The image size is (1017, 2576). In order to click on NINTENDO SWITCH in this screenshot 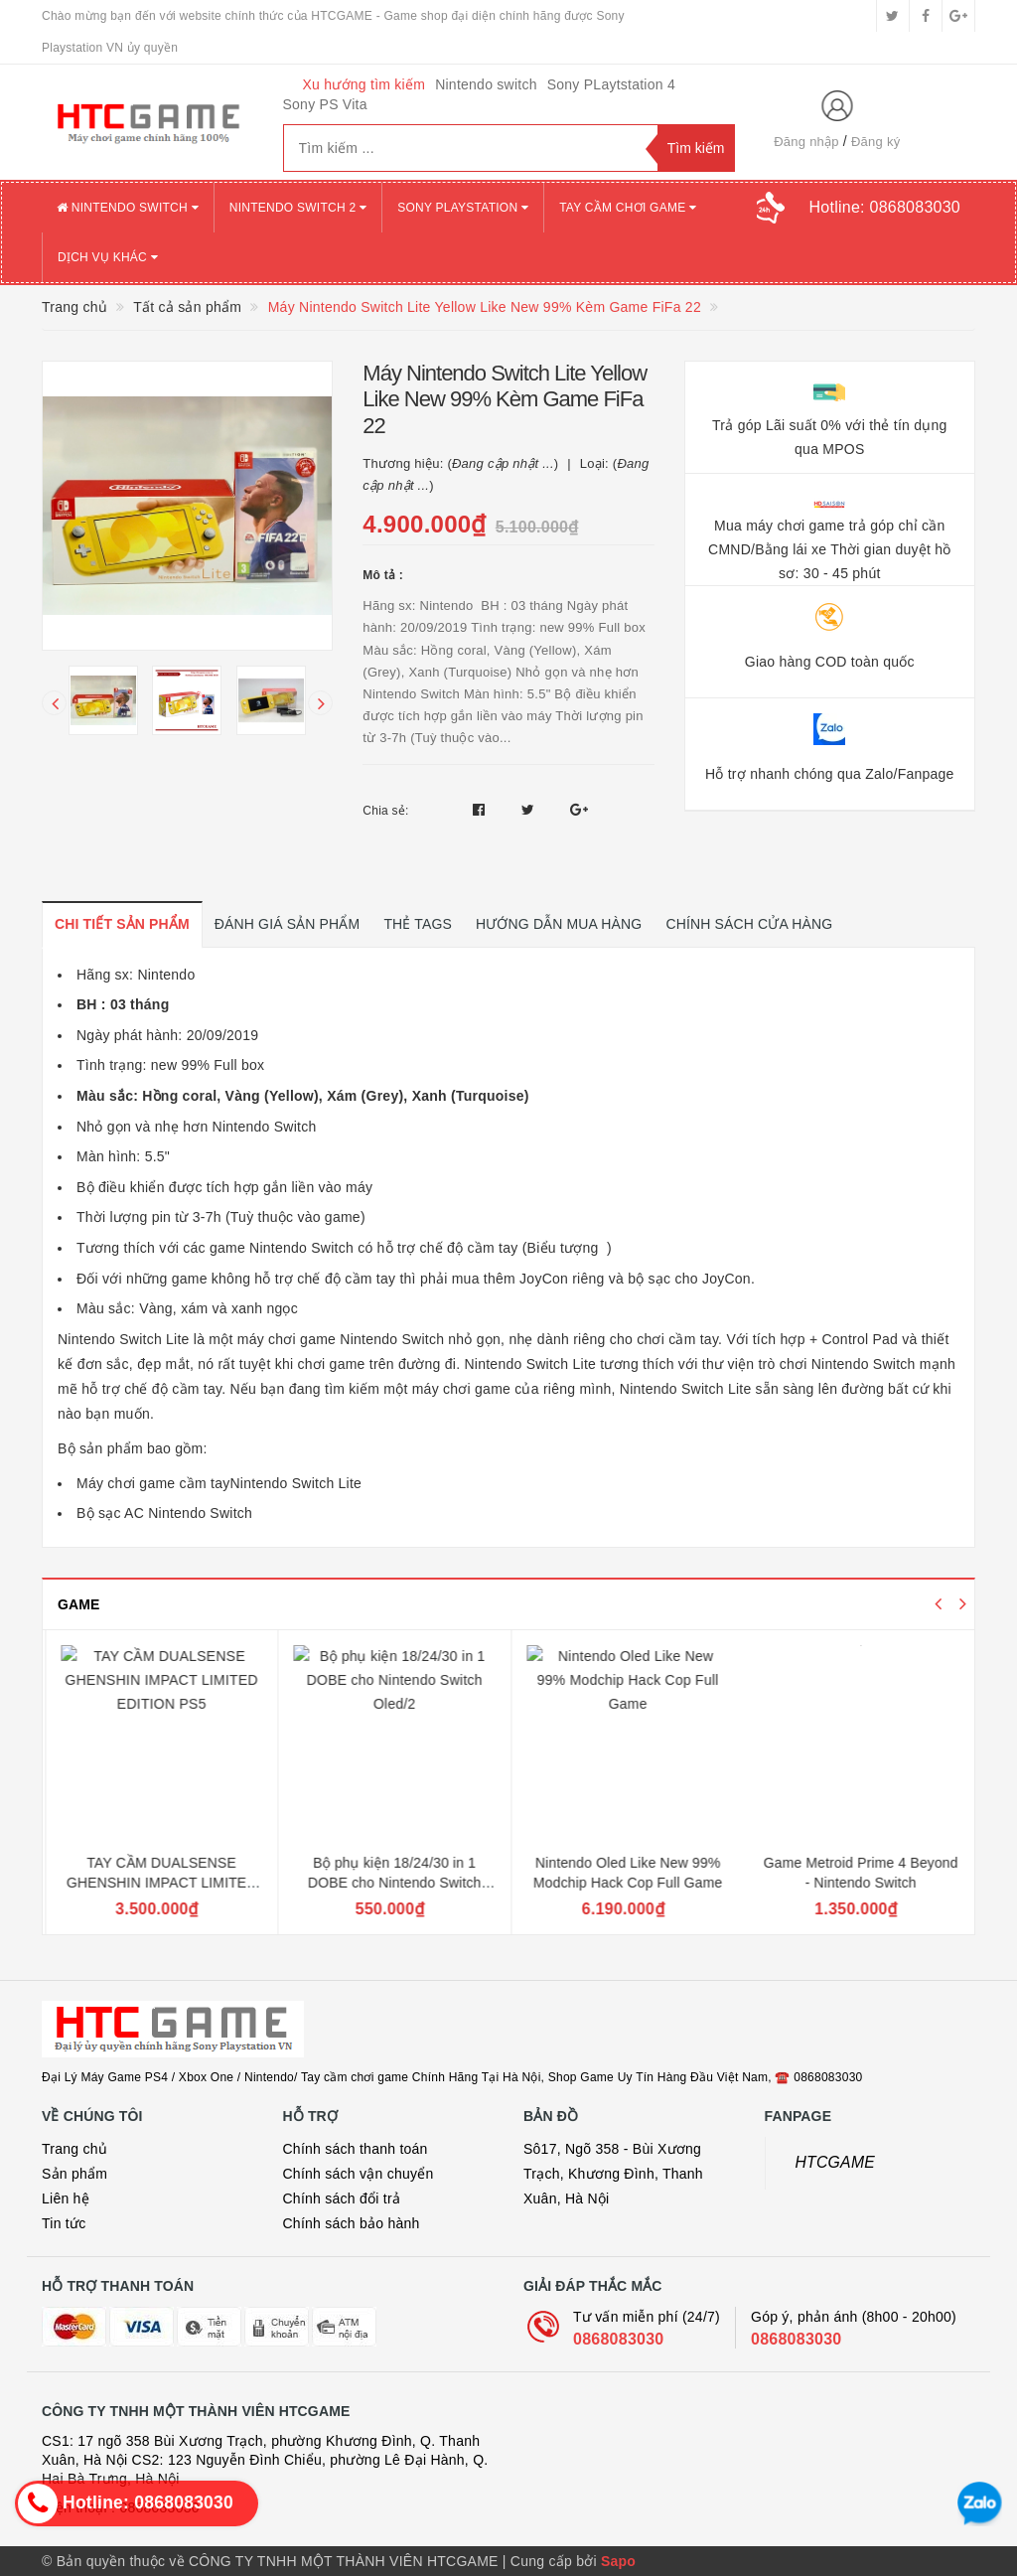, I will do `click(128, 208)`.